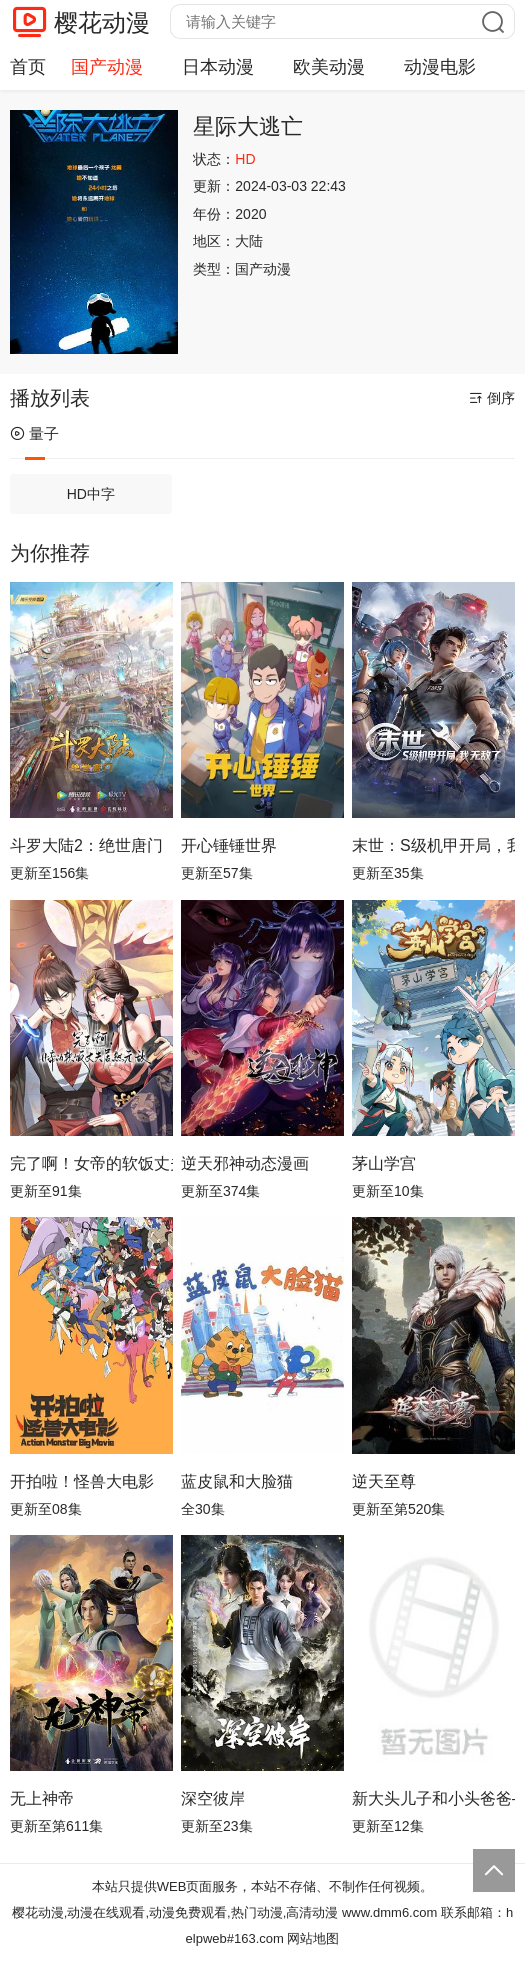  Describe the element at coordinates (86, 845) in the screenshot. I see `斗罗大陆2：绝世唐门` at that location.